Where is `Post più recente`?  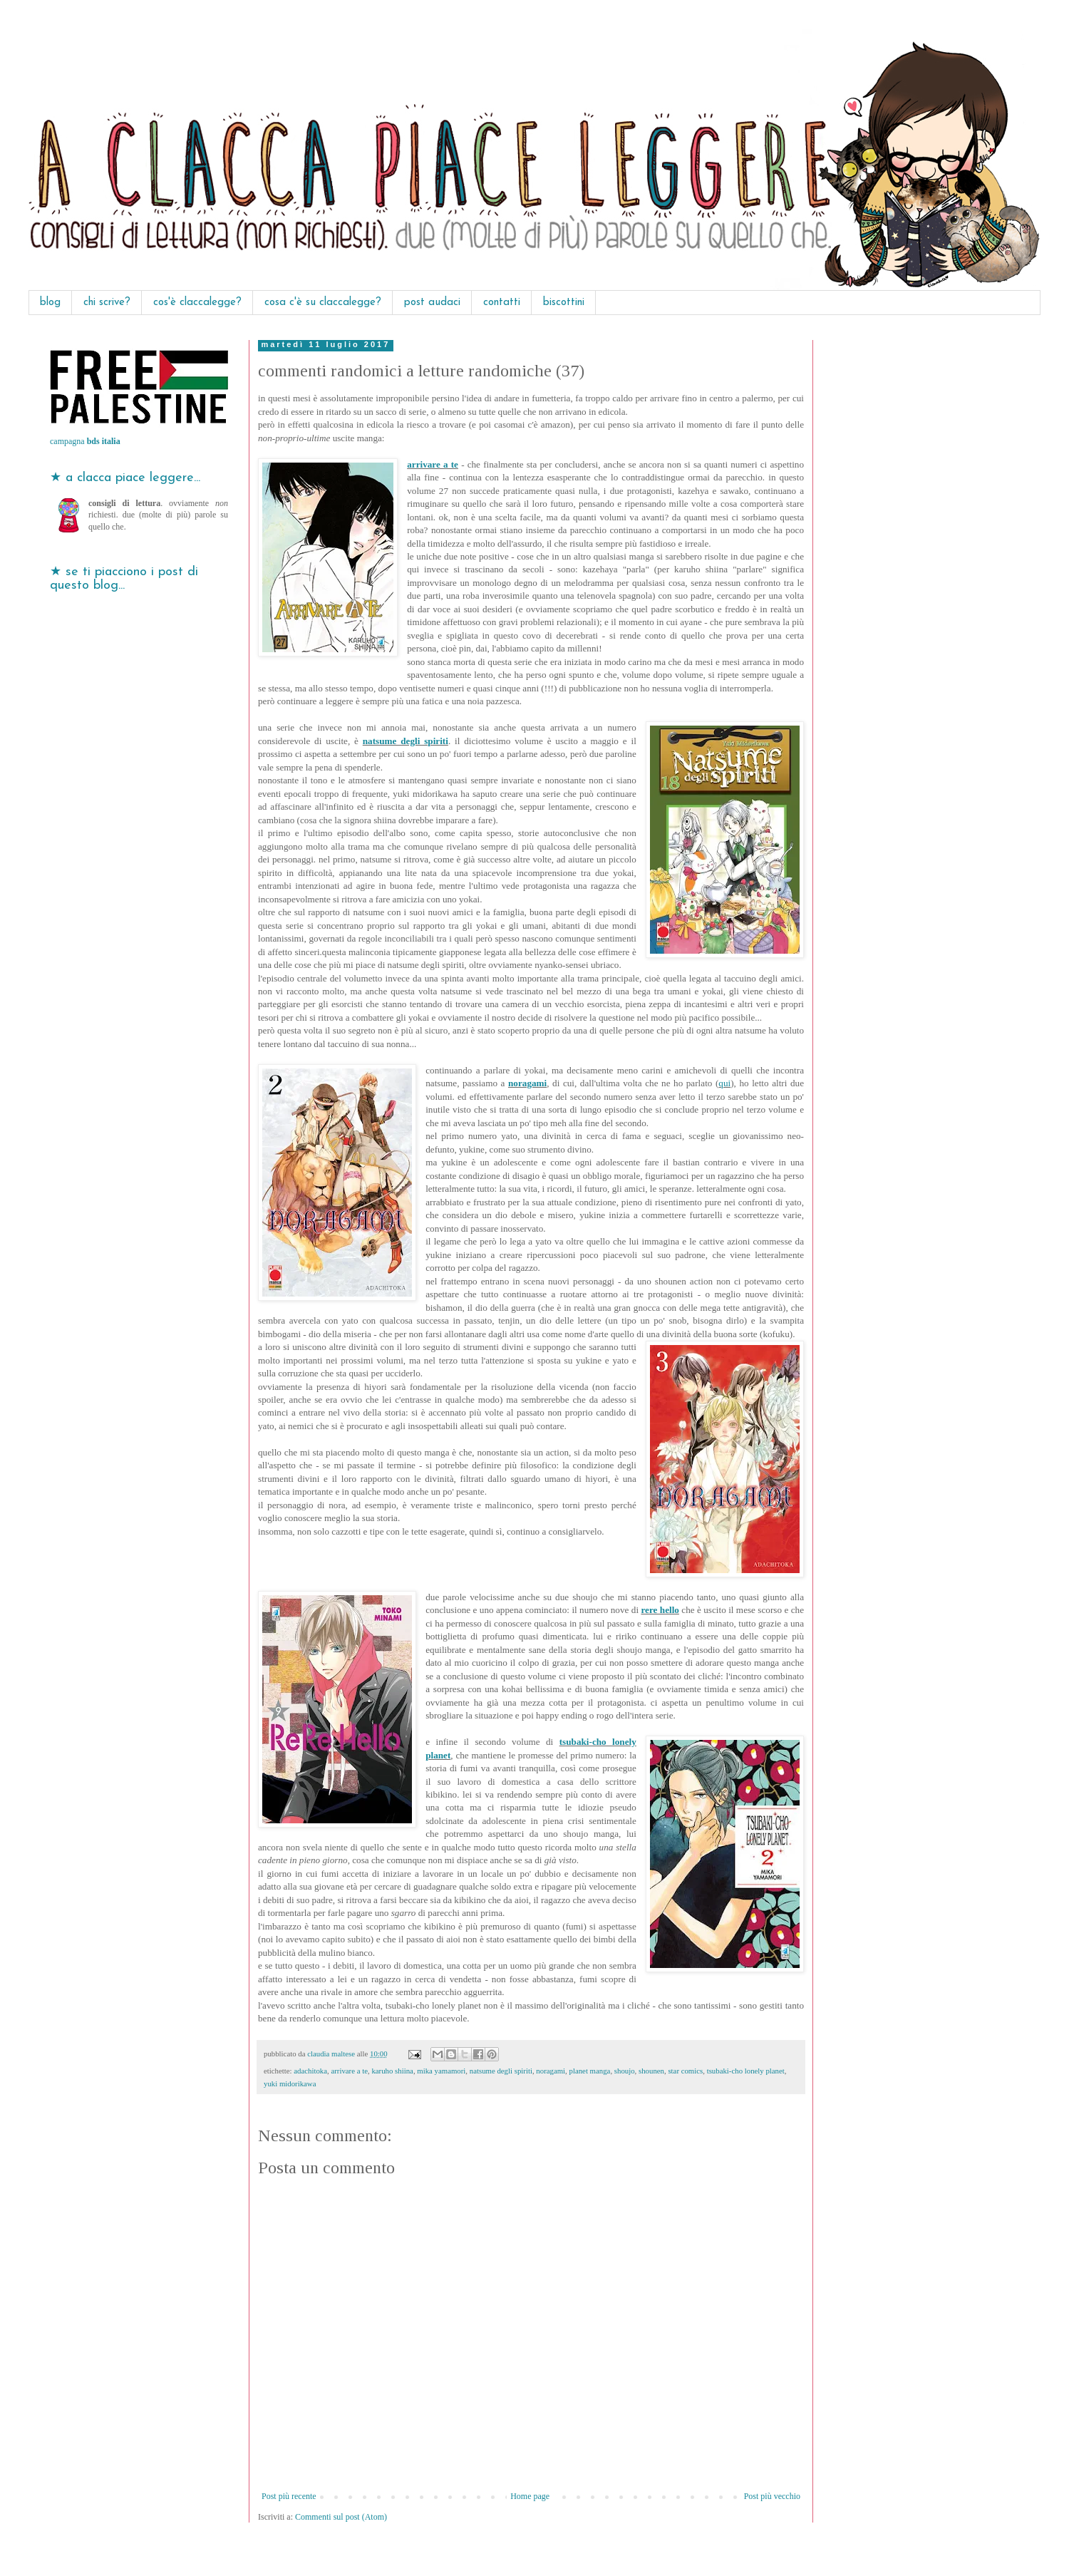 Post più recente is located at coordinates (289, 2496).